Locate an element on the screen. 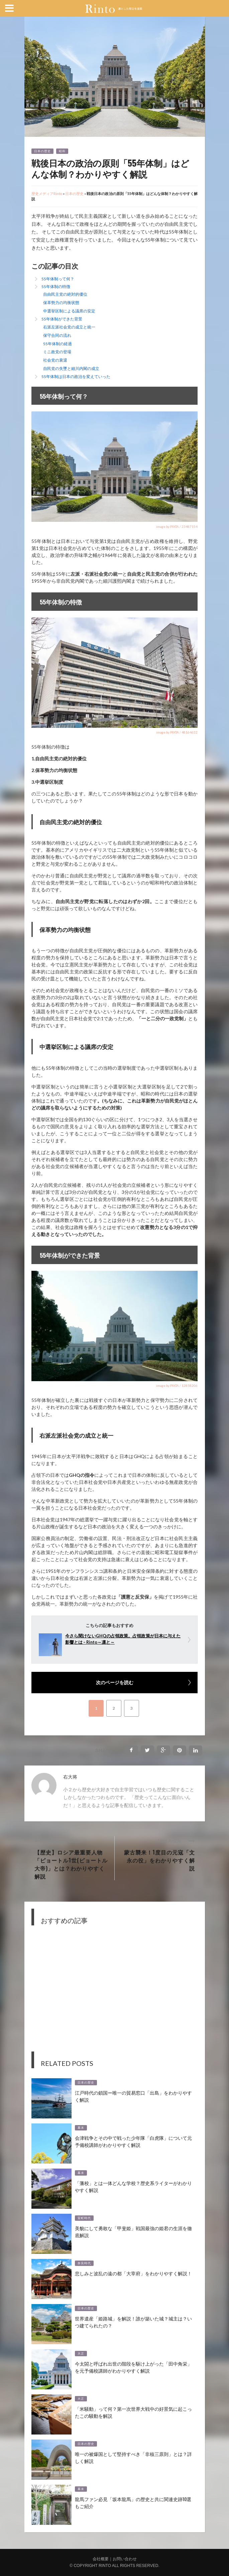 This screenshot has width=229, height=2576. 奈良時代 is located at coordinates (84, 2263).